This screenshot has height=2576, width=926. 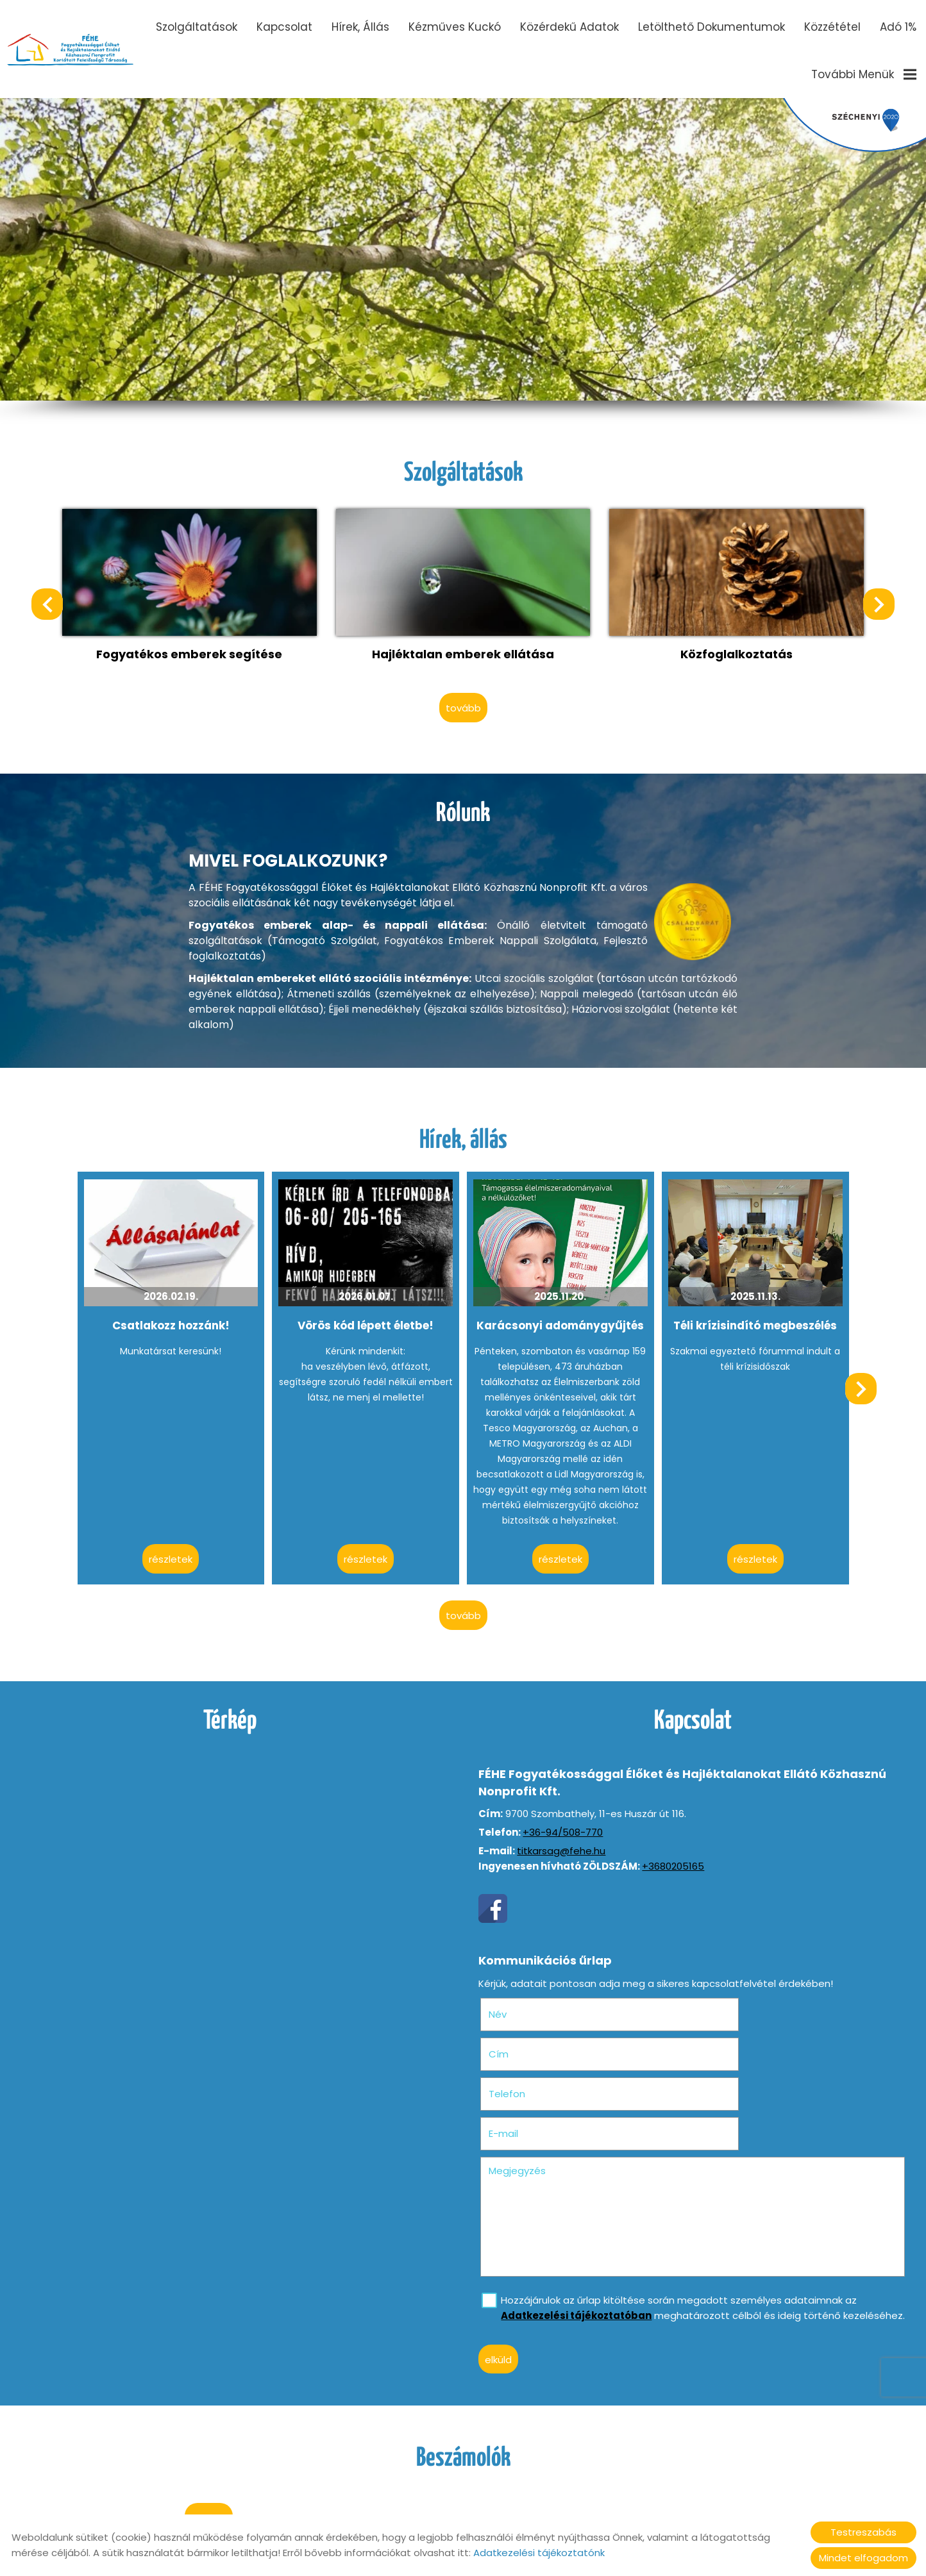 I want to click on Részletek, so click(x=179, y=1546).